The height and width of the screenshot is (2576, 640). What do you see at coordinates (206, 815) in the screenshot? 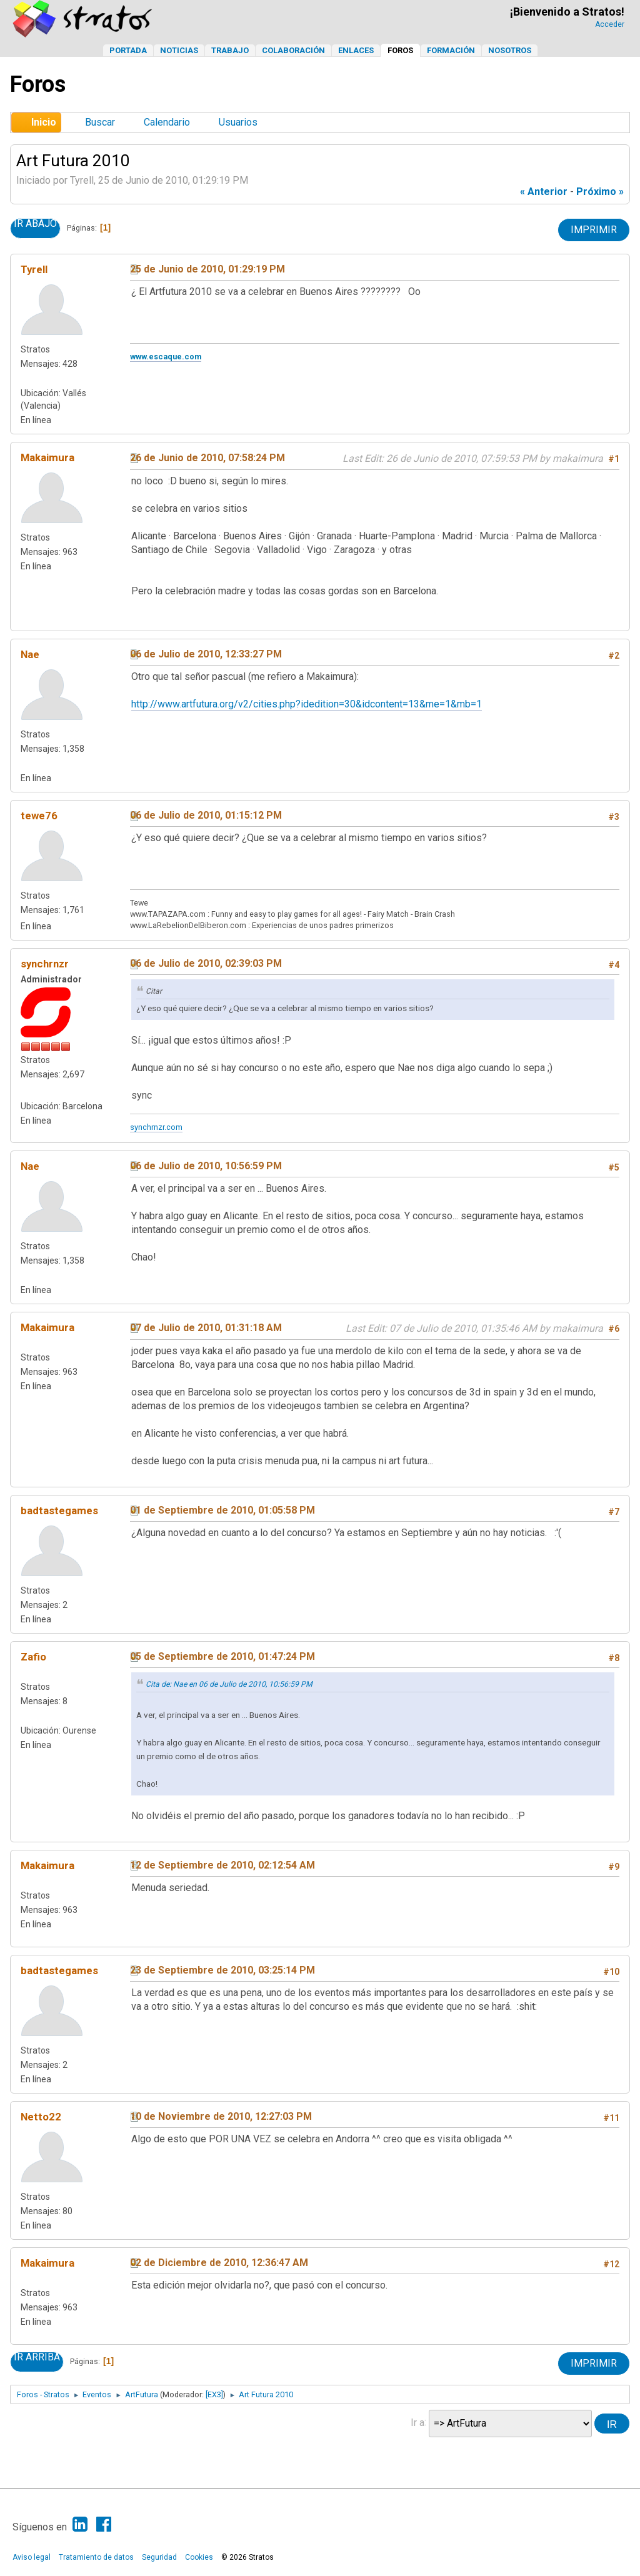
I see `06 de Julio de 2010, 01:15:12 PM` at bounding box center [206, 815].